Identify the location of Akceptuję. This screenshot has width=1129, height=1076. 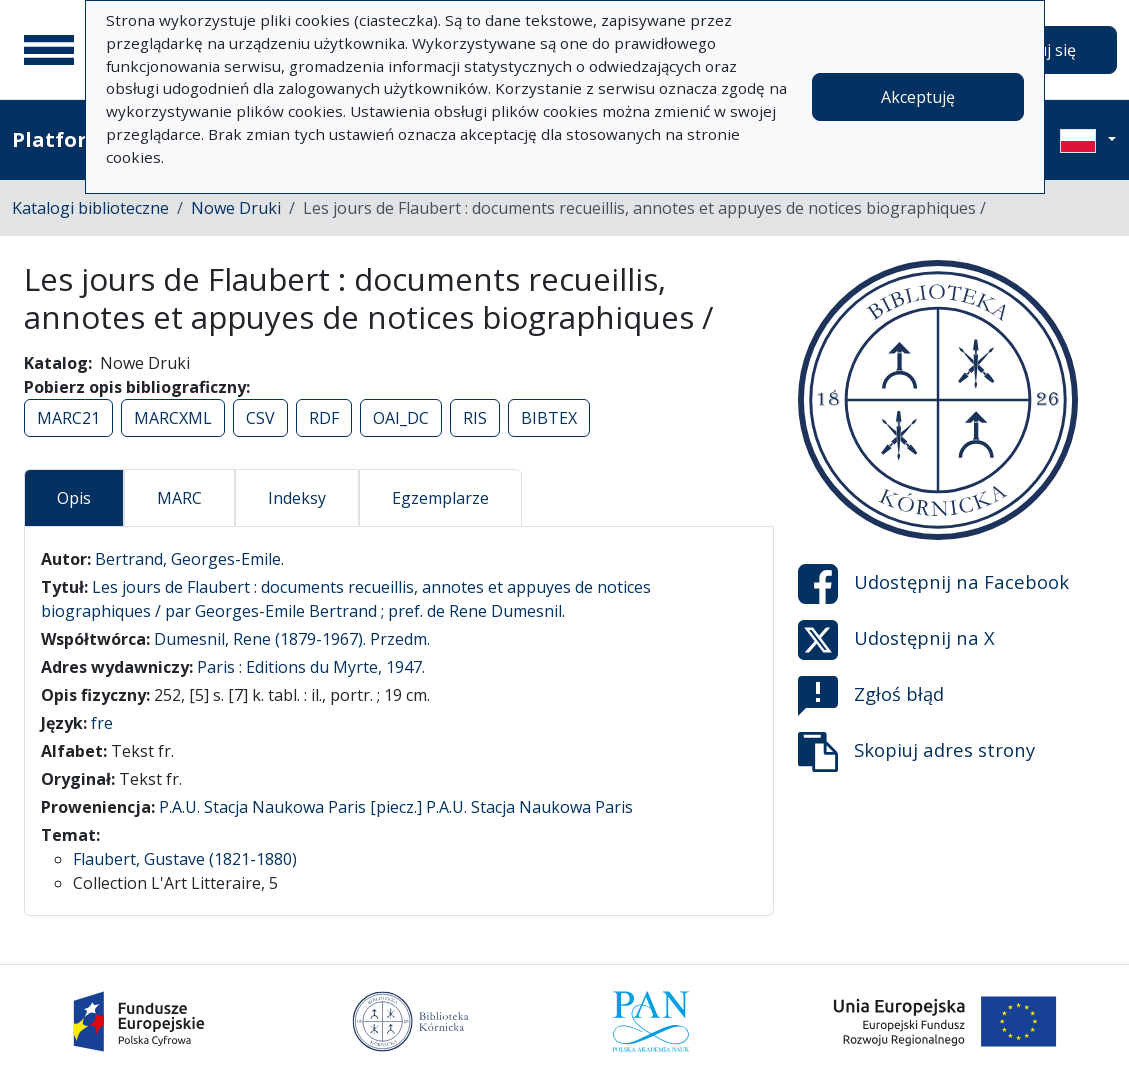
(918, 97).